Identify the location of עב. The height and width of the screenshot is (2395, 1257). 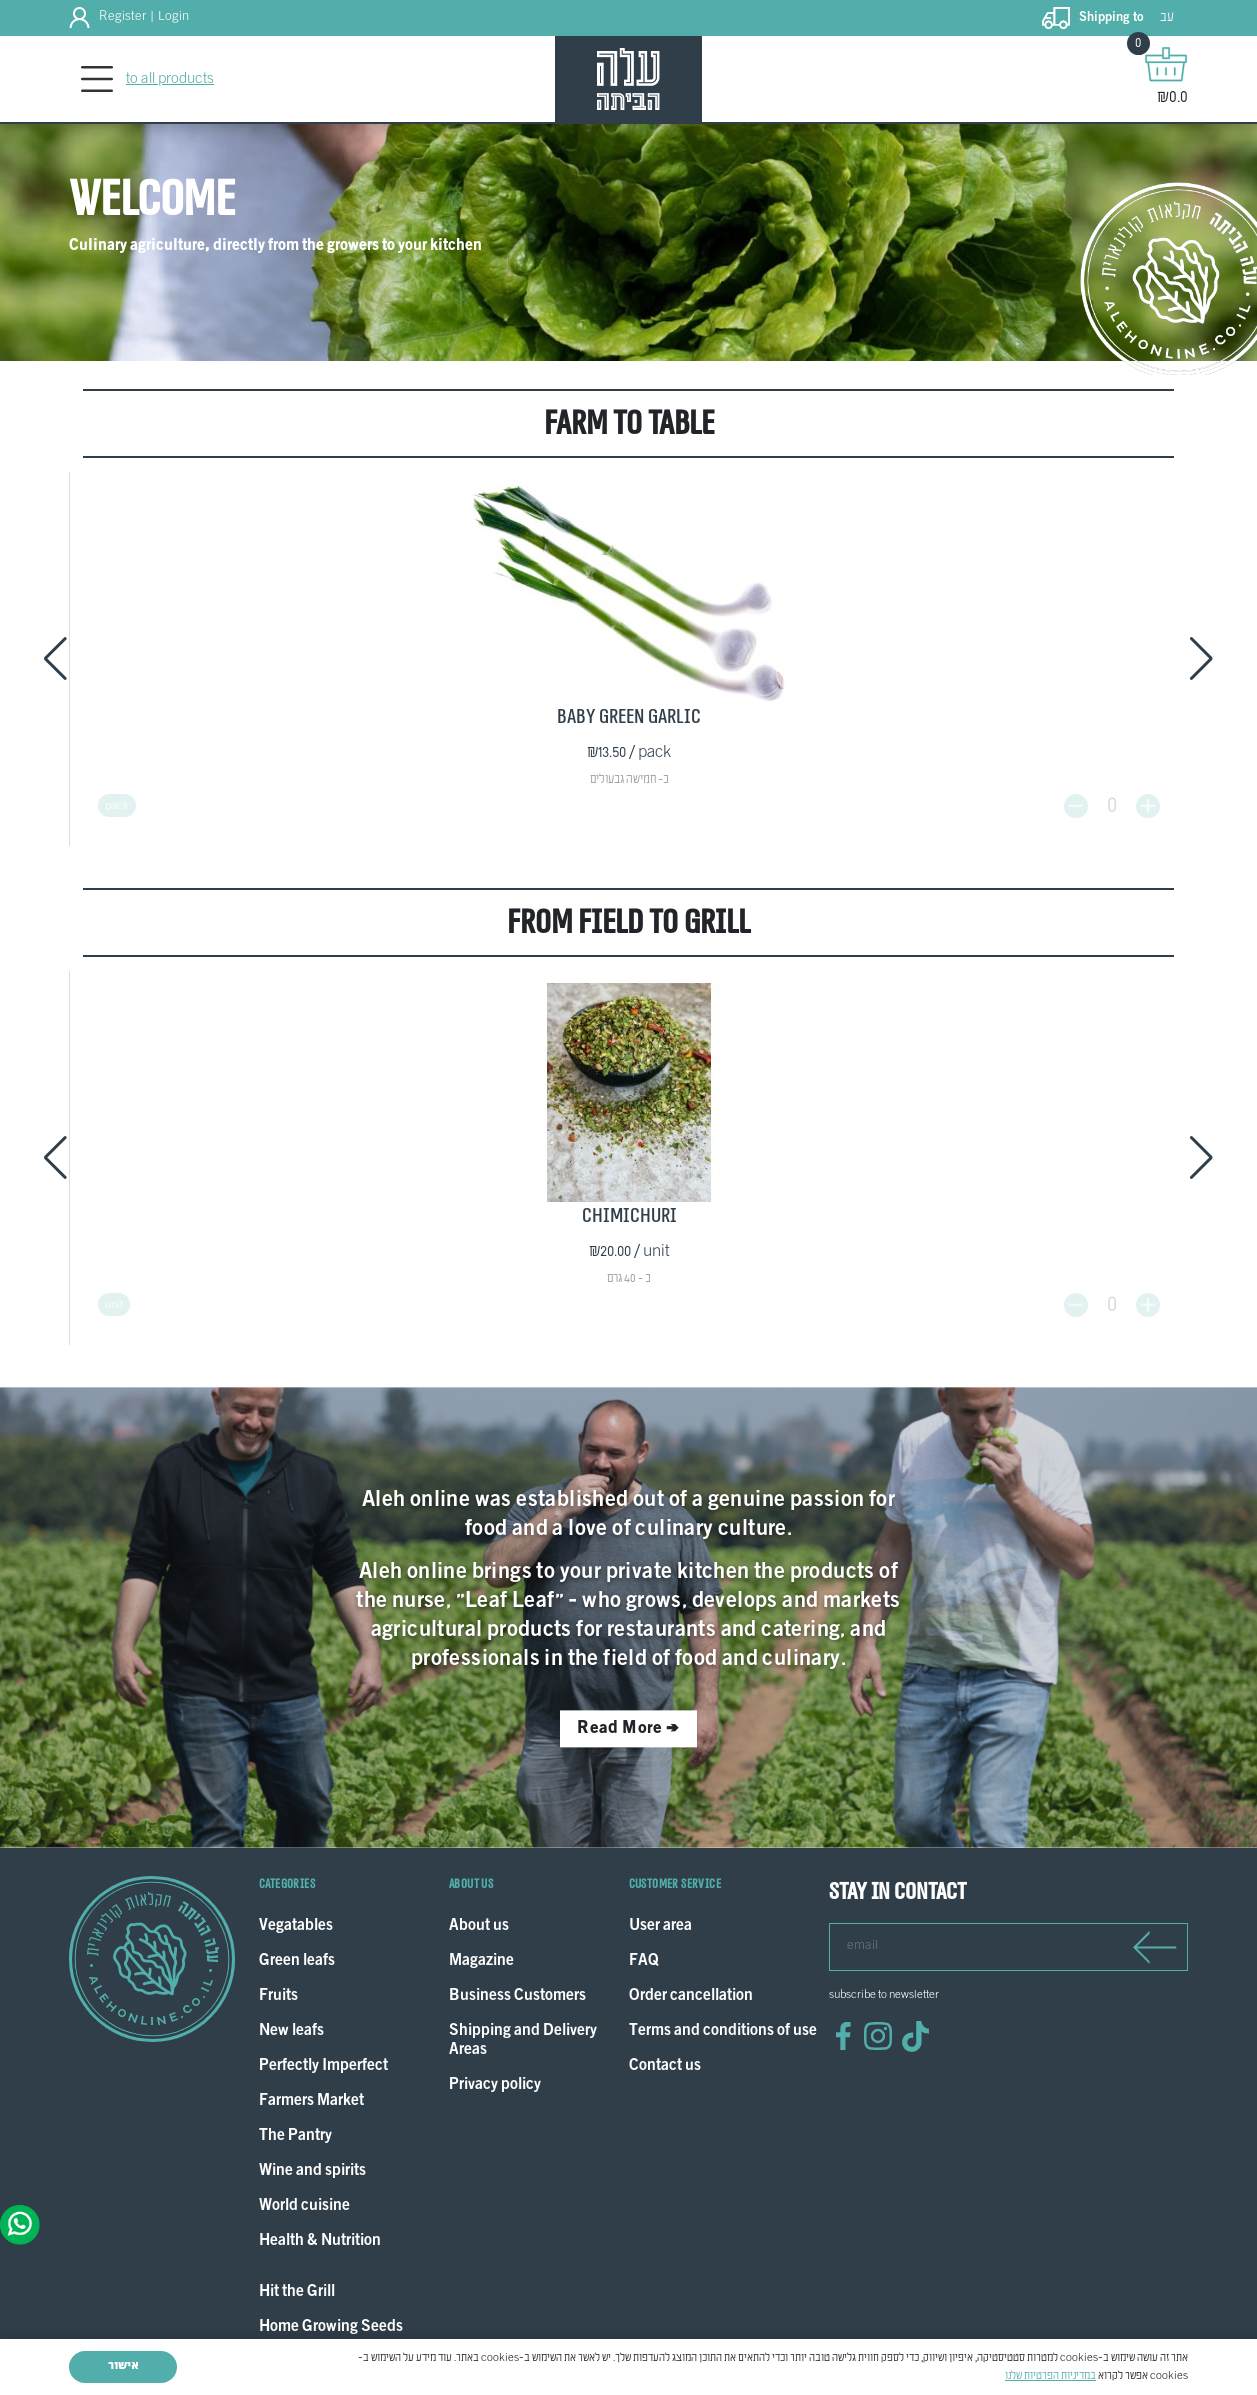
(1167, 17).